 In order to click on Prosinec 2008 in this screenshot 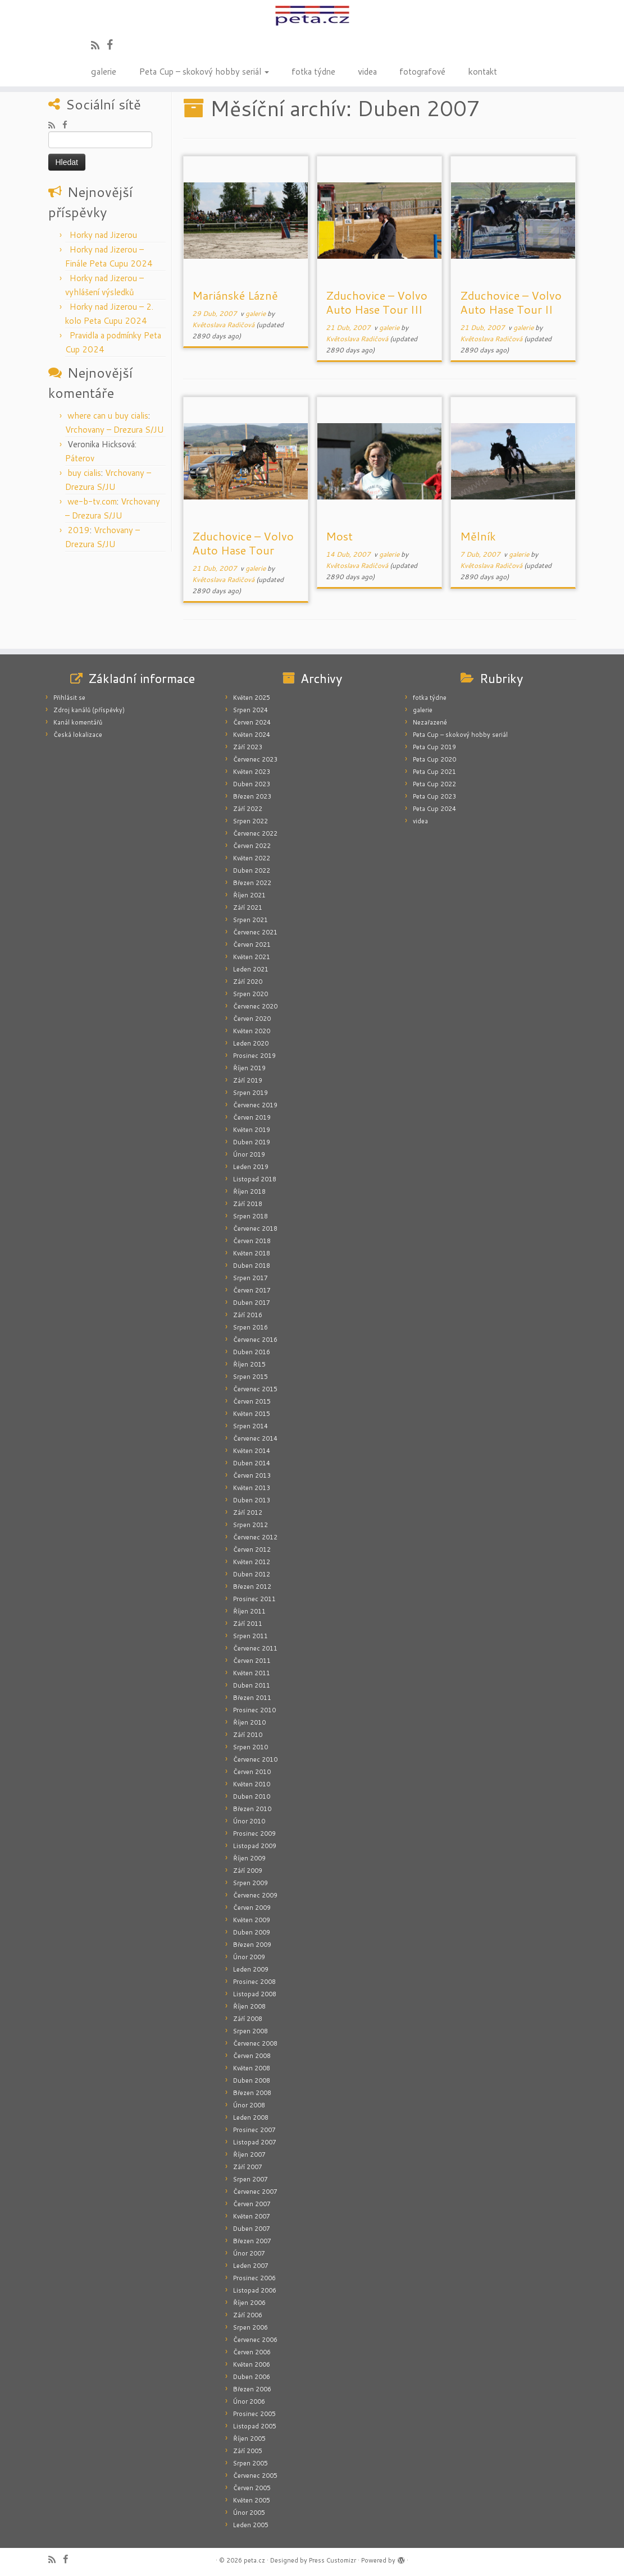, I will do `click(254, 1981)`.